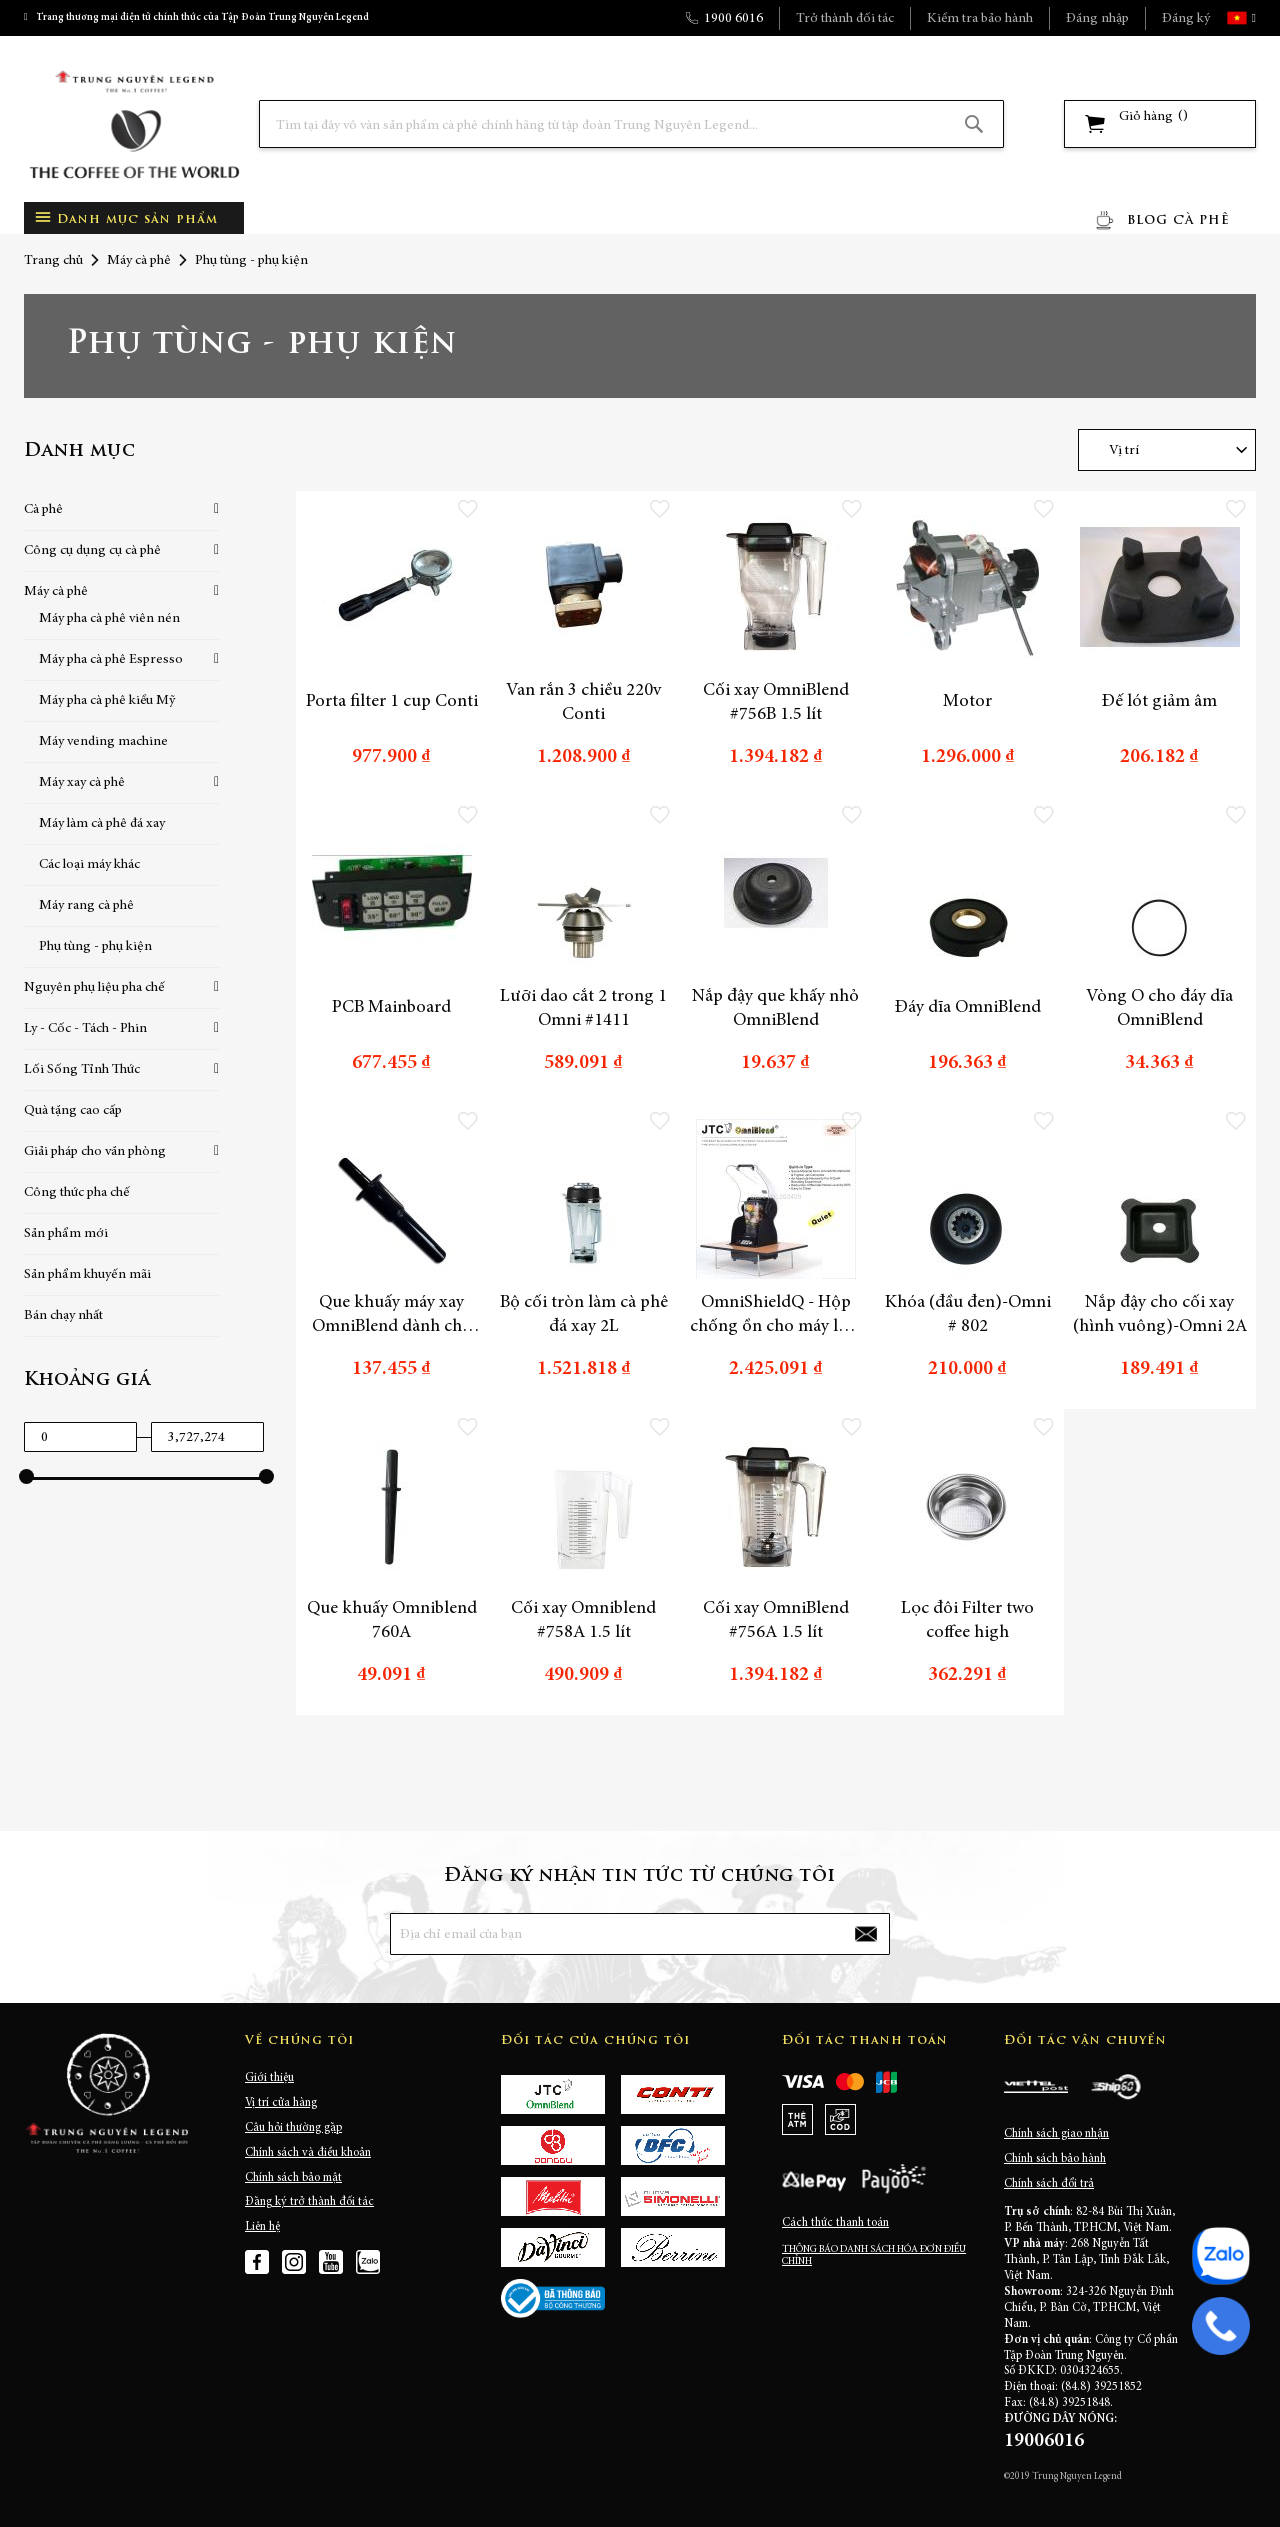 The height and width of the screenshot is (2527, 1280). I want to click on Đế lót giảm âm, so click(1159, 702).